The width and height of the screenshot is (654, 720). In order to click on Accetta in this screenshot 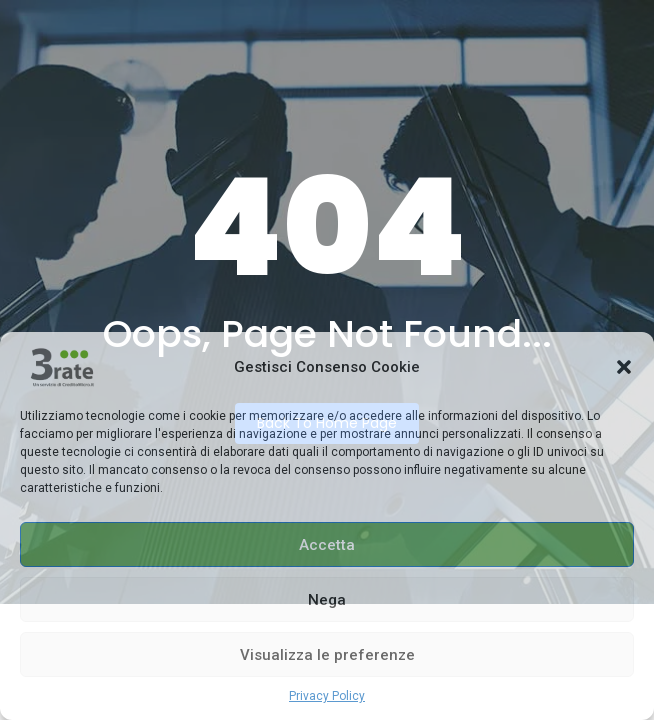, I will do `click(327, 545)`.